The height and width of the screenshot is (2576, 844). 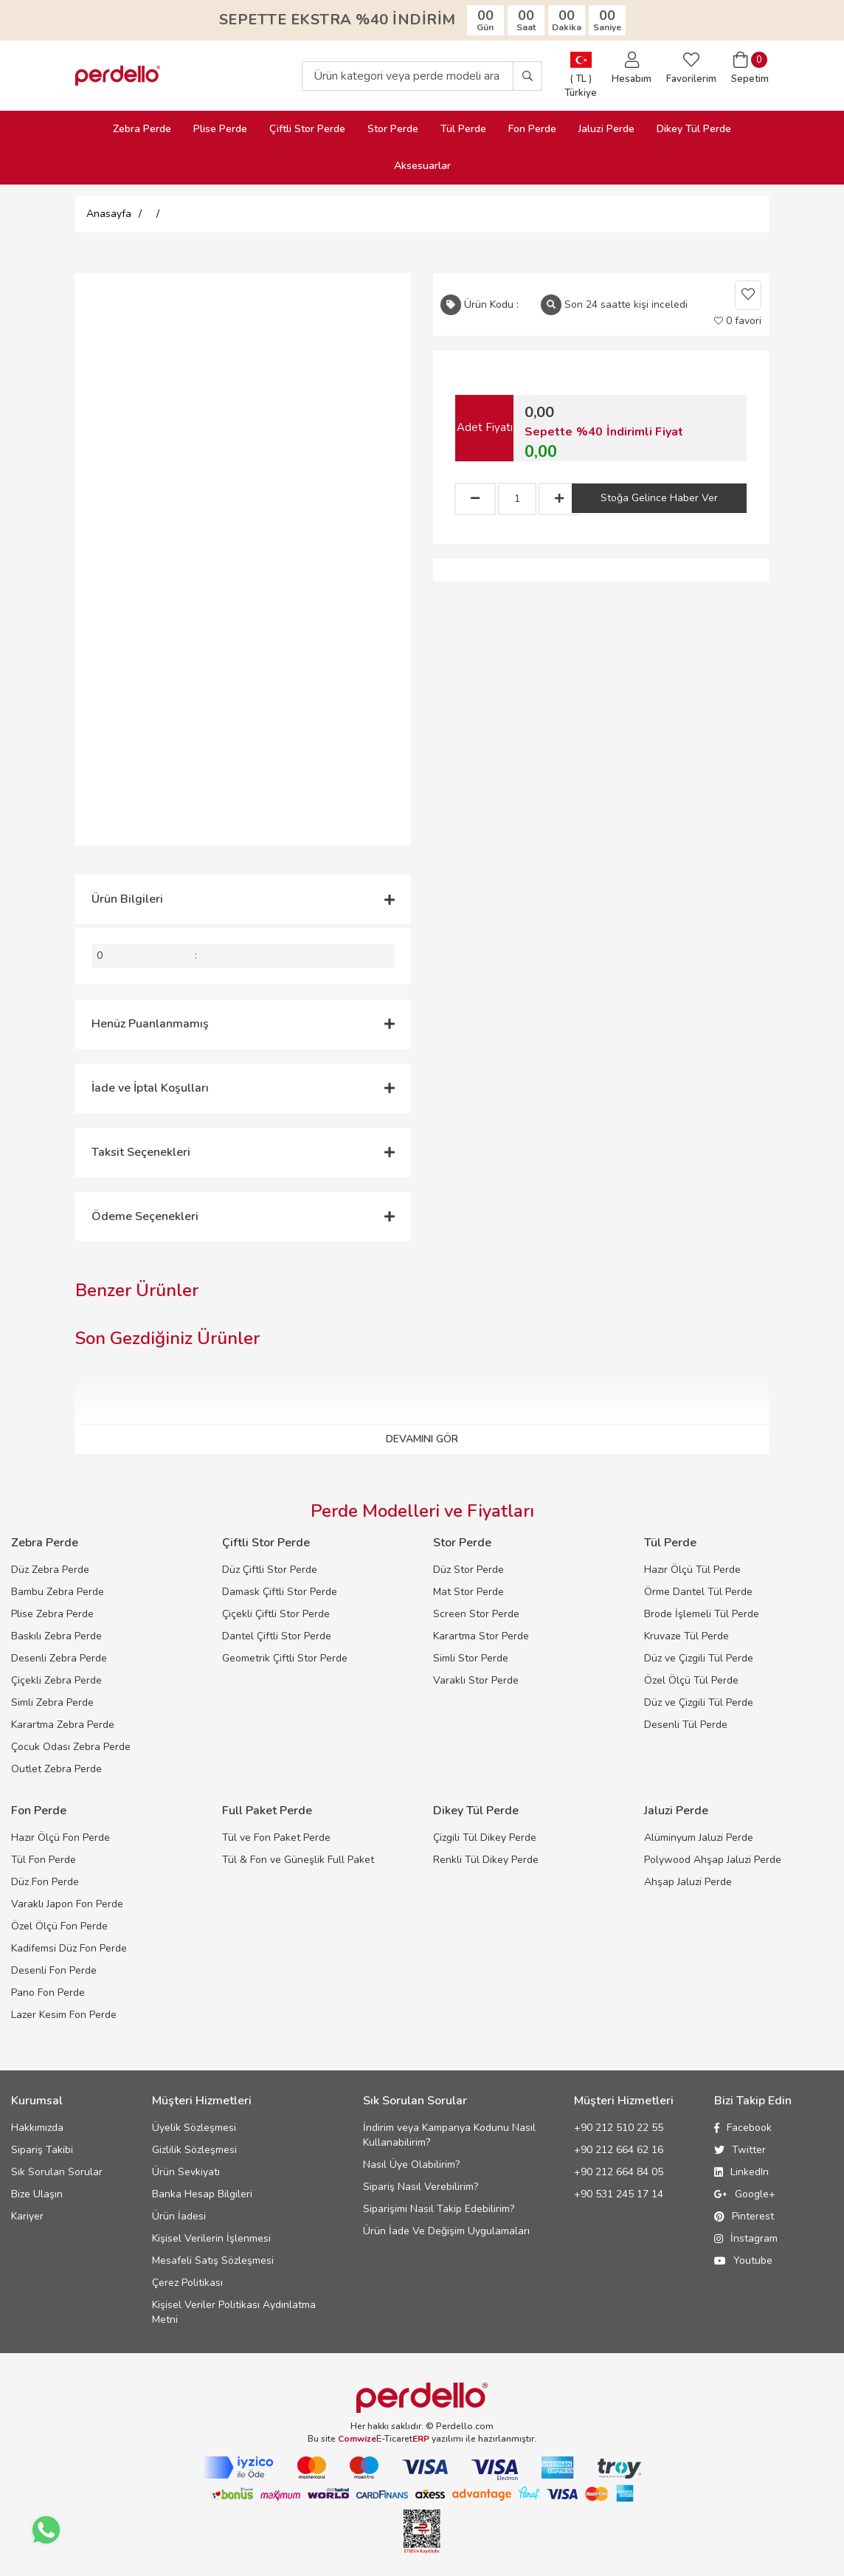 I want to click on Hazır Ölçü Fon Perde, so click(x=60, y=1838).